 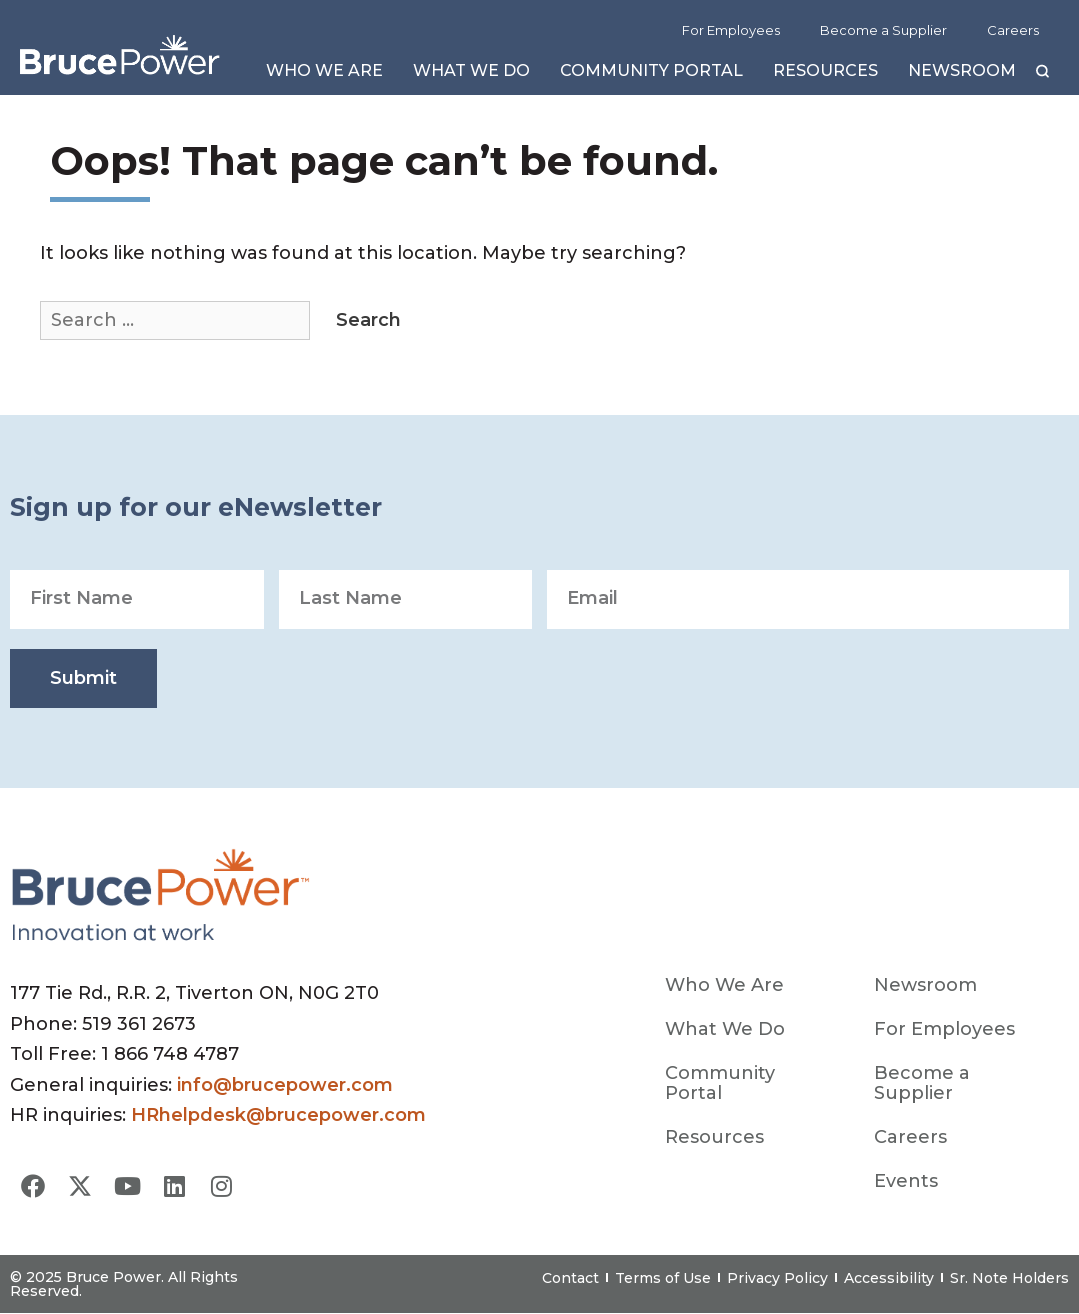 What do you see at coordinates (731, 30) in the screenshot?
I see `For Employees` at bounding box center [731, 30].